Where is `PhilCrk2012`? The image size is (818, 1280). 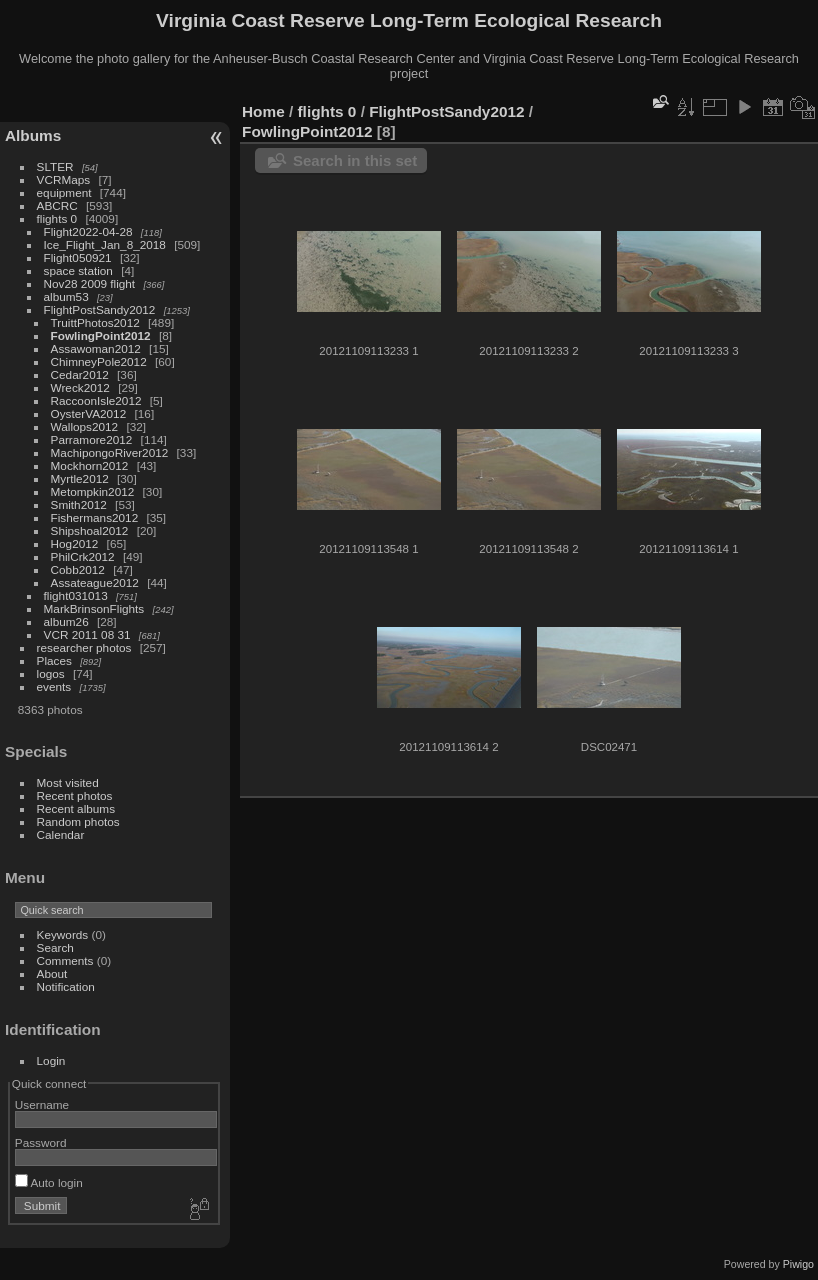
PhilCrk2012 is located at coordinates (83, 556).